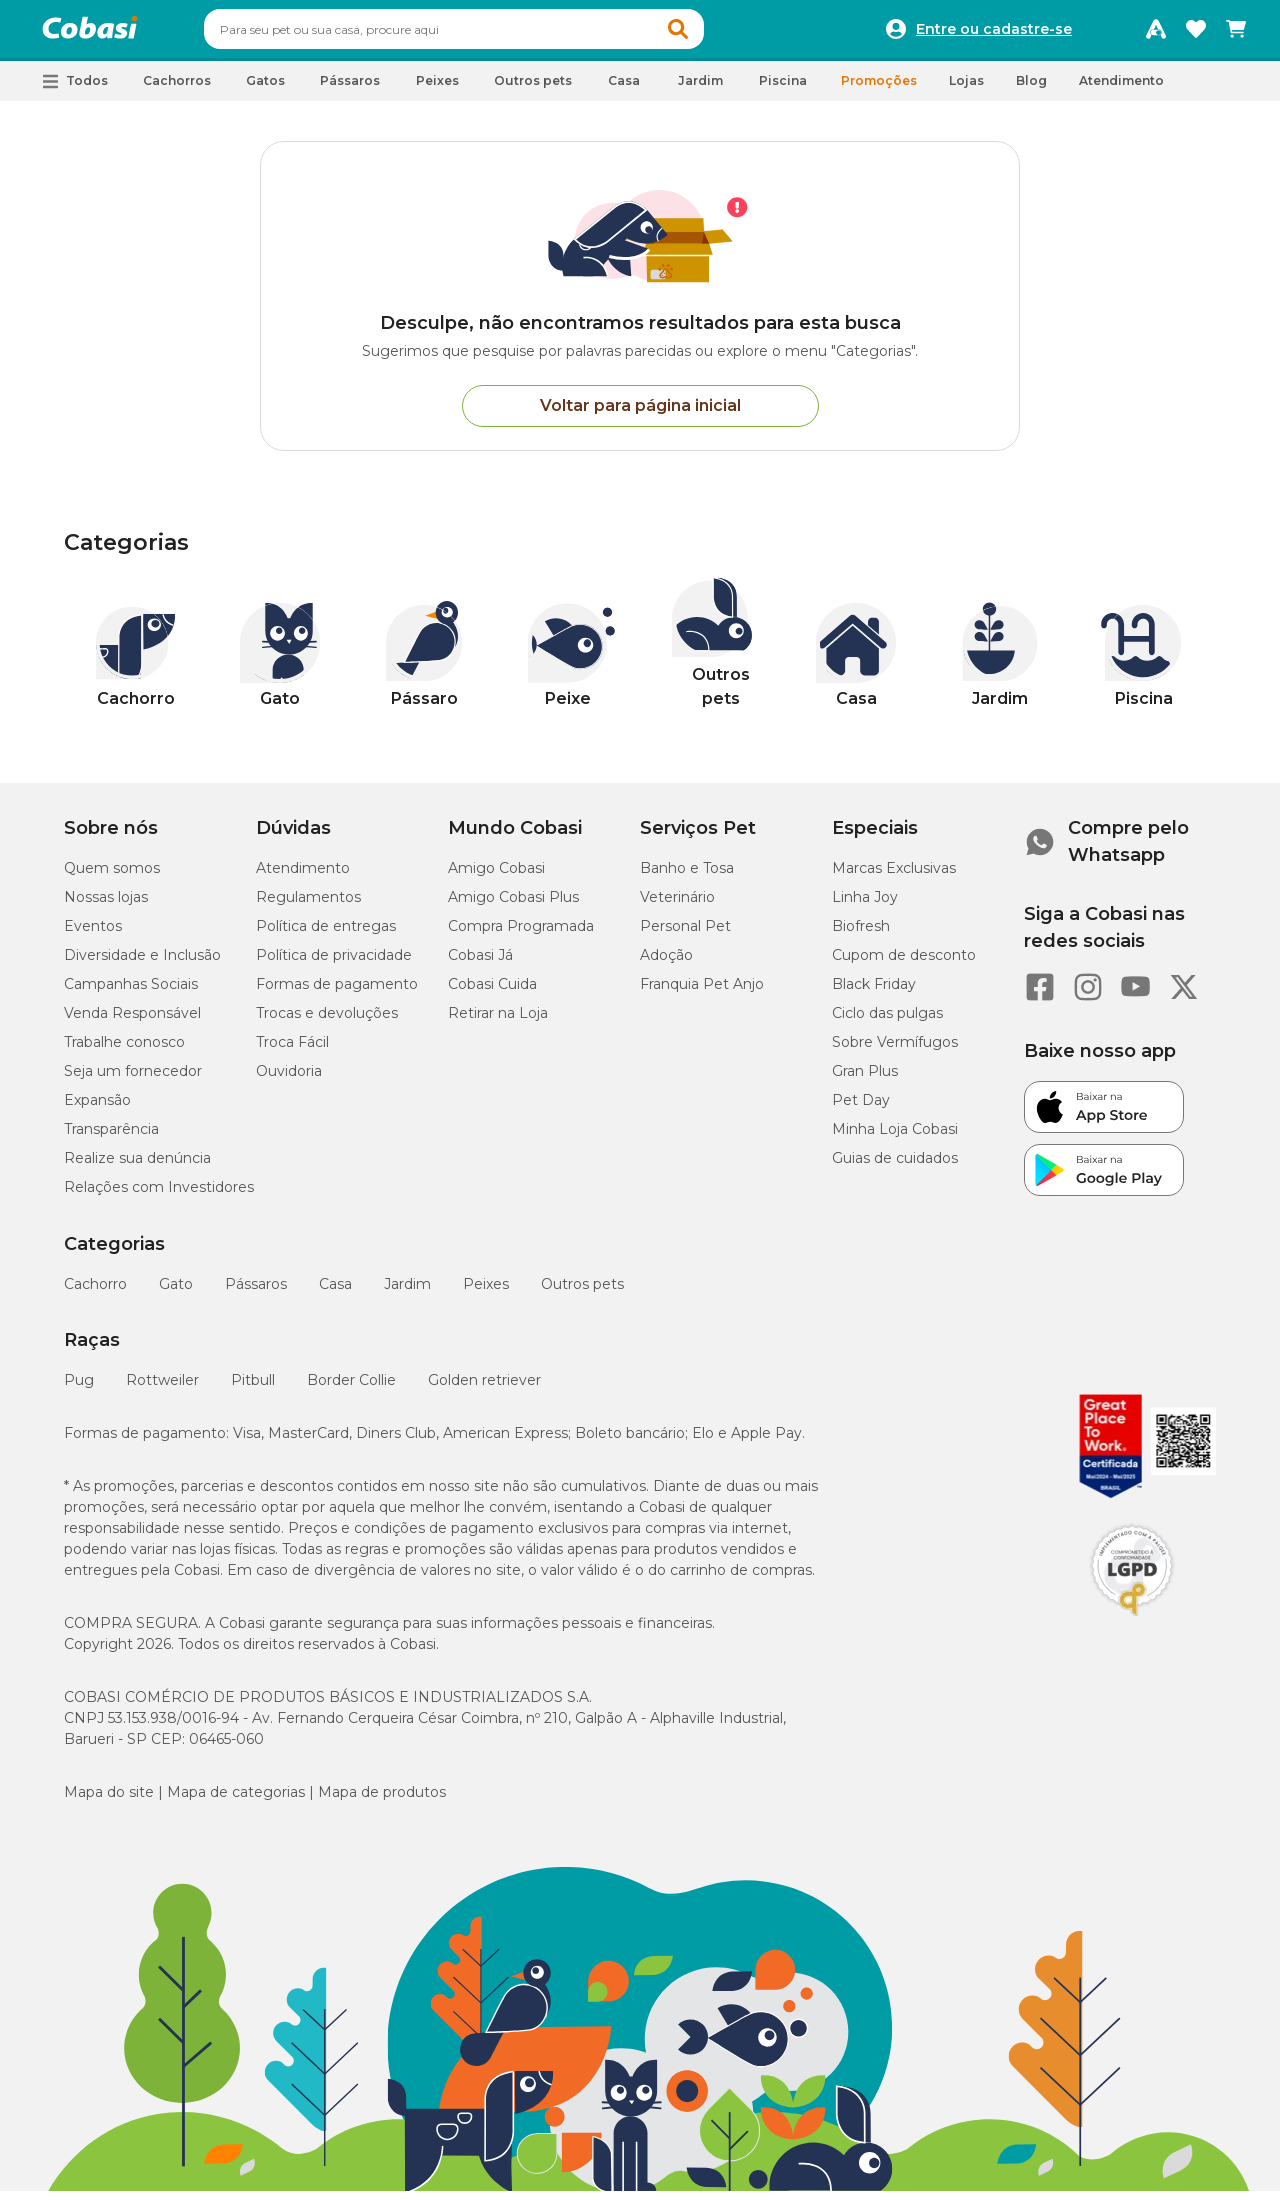  What do you see at coordinates (124, 1051) in the screenshot?
I see `Trabalhe conosco` at bounding box center [124, 1051].